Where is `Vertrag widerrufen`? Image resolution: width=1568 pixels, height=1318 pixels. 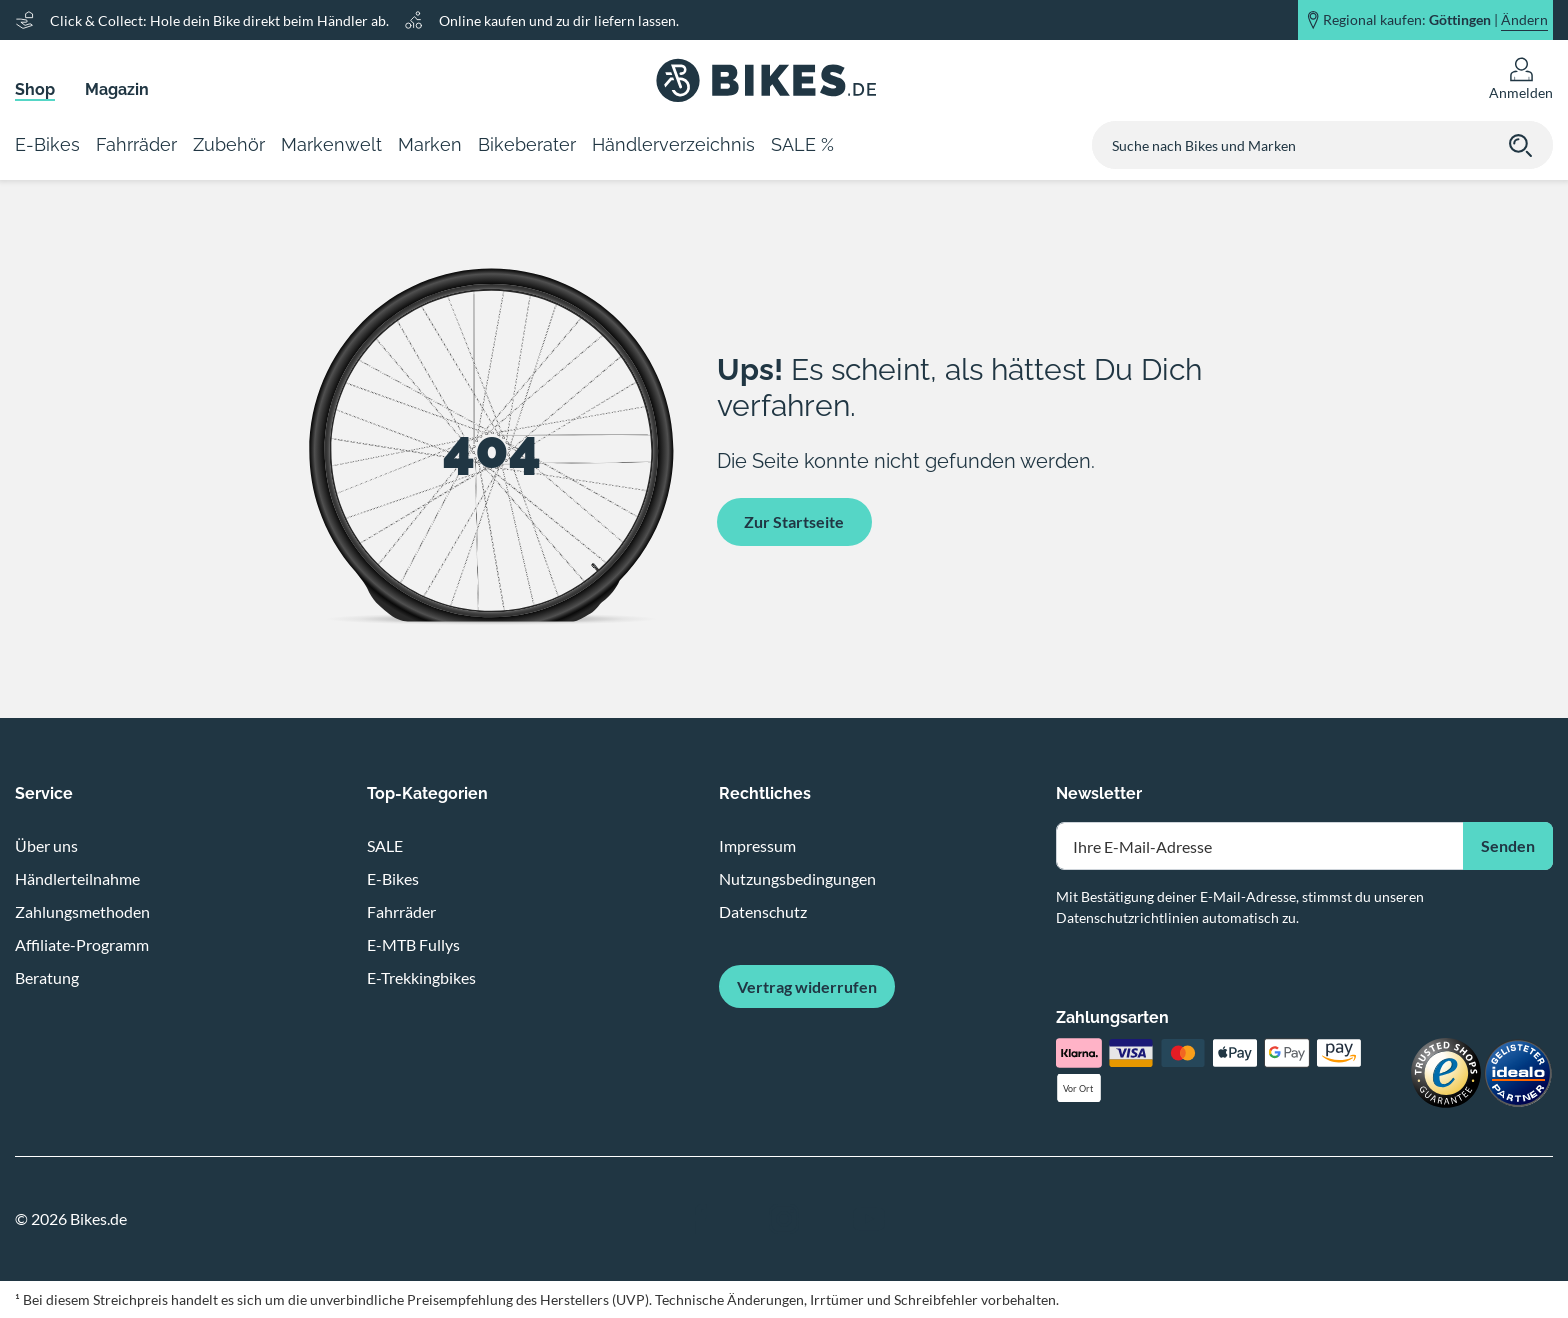
Vertrag widerrufen is located at coordinates (807, 986).